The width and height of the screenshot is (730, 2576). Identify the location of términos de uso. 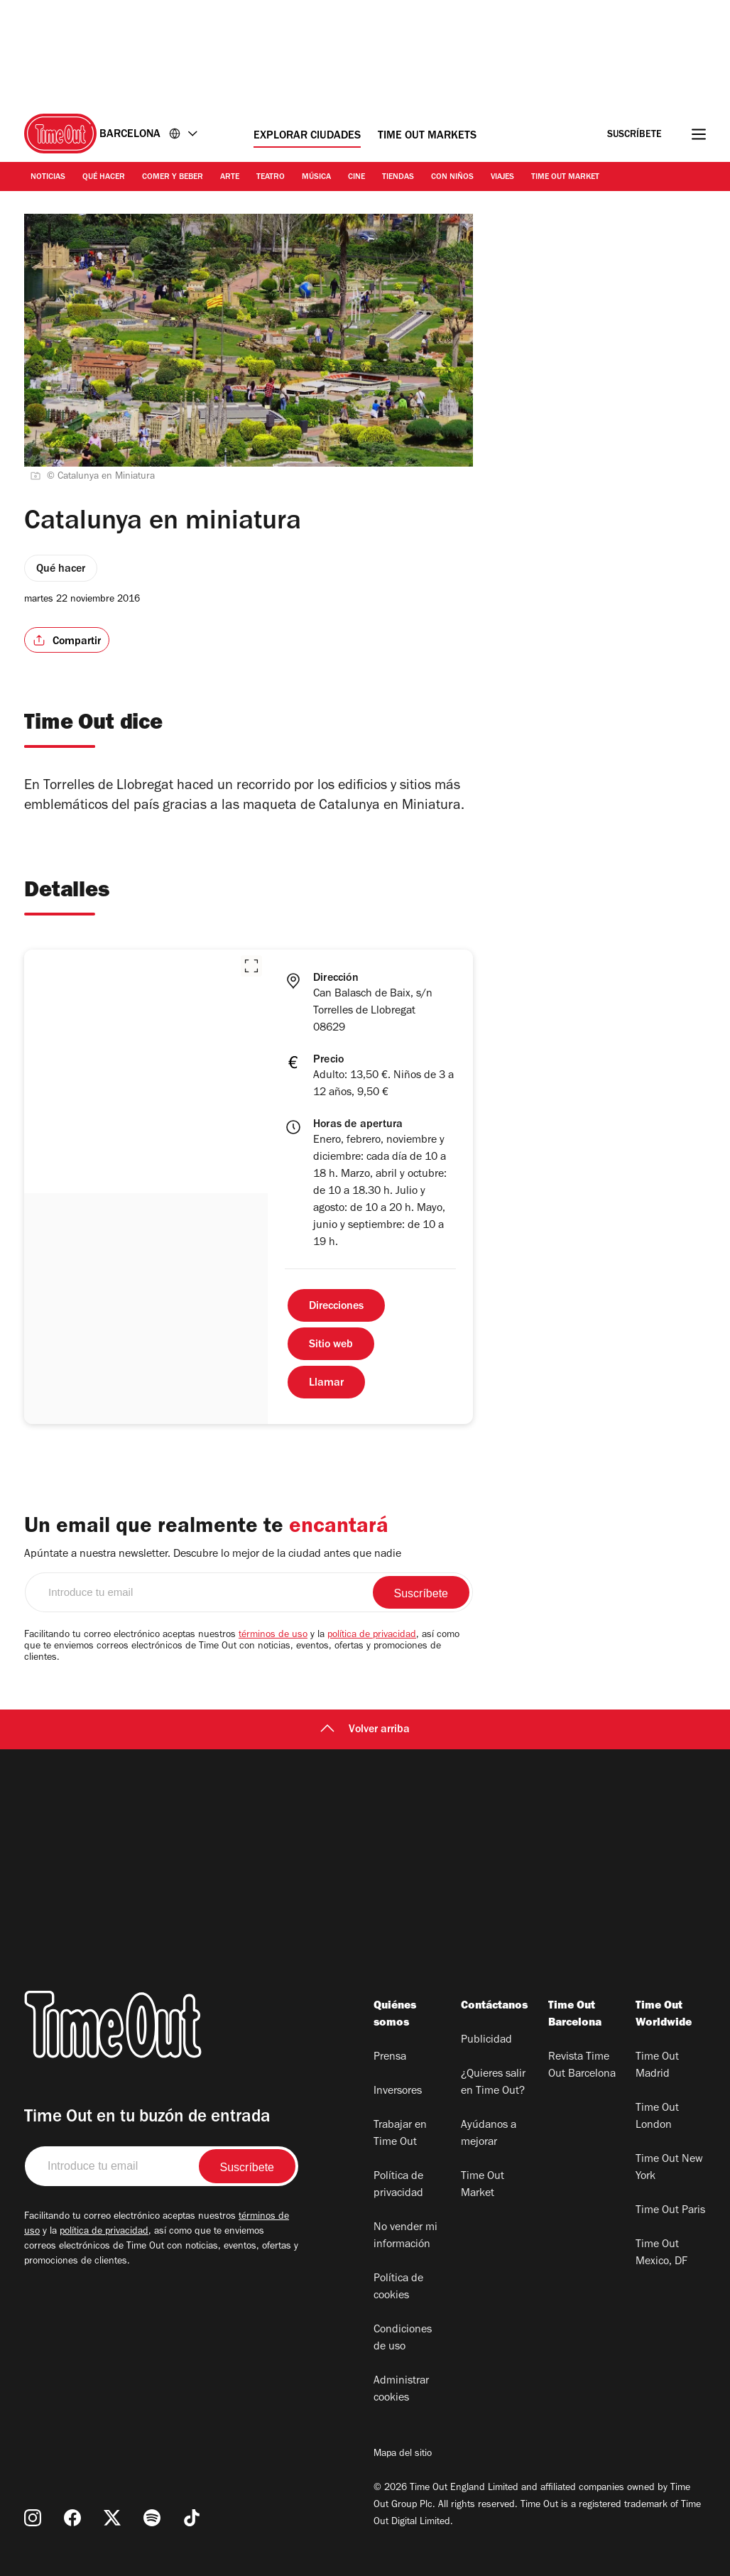
(273, 1636).